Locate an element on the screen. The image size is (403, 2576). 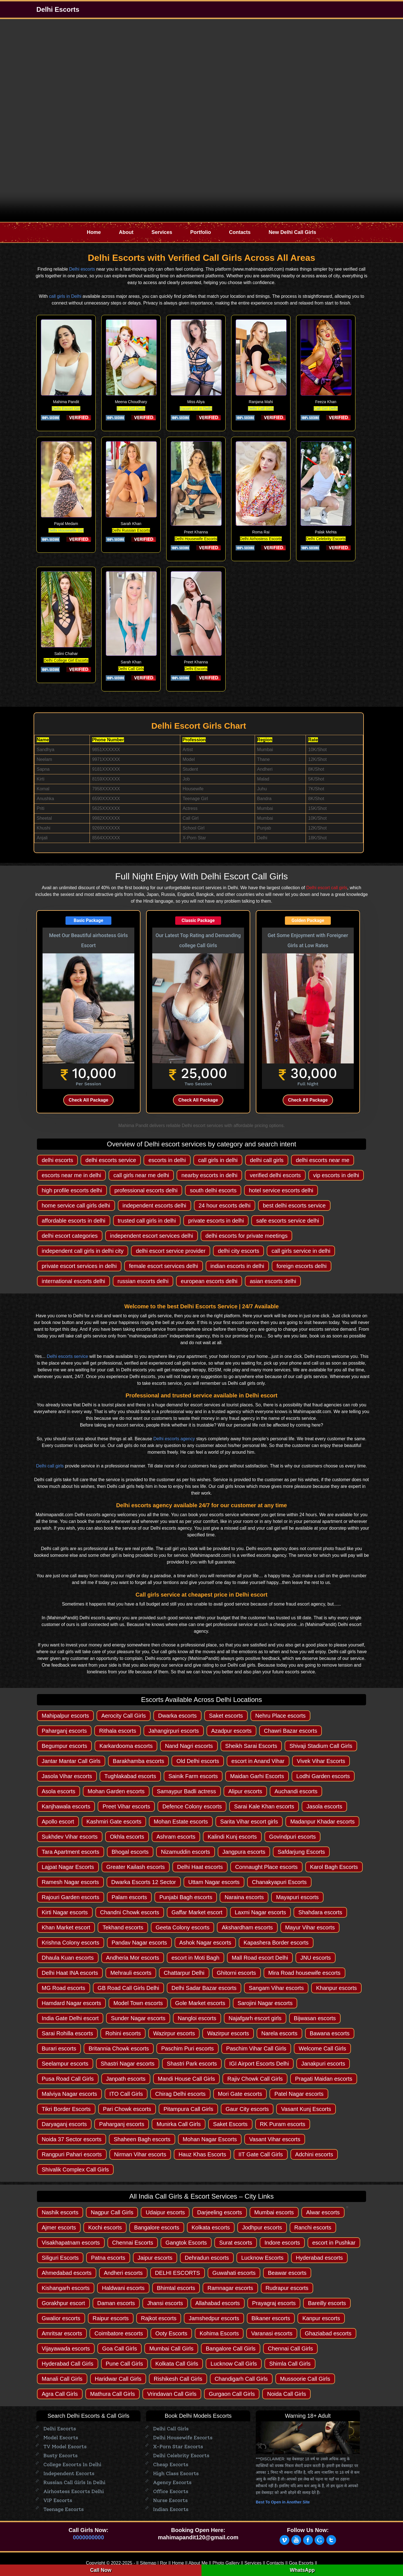
delhi escorts for private meetings is located at coordinates (246, 1236).